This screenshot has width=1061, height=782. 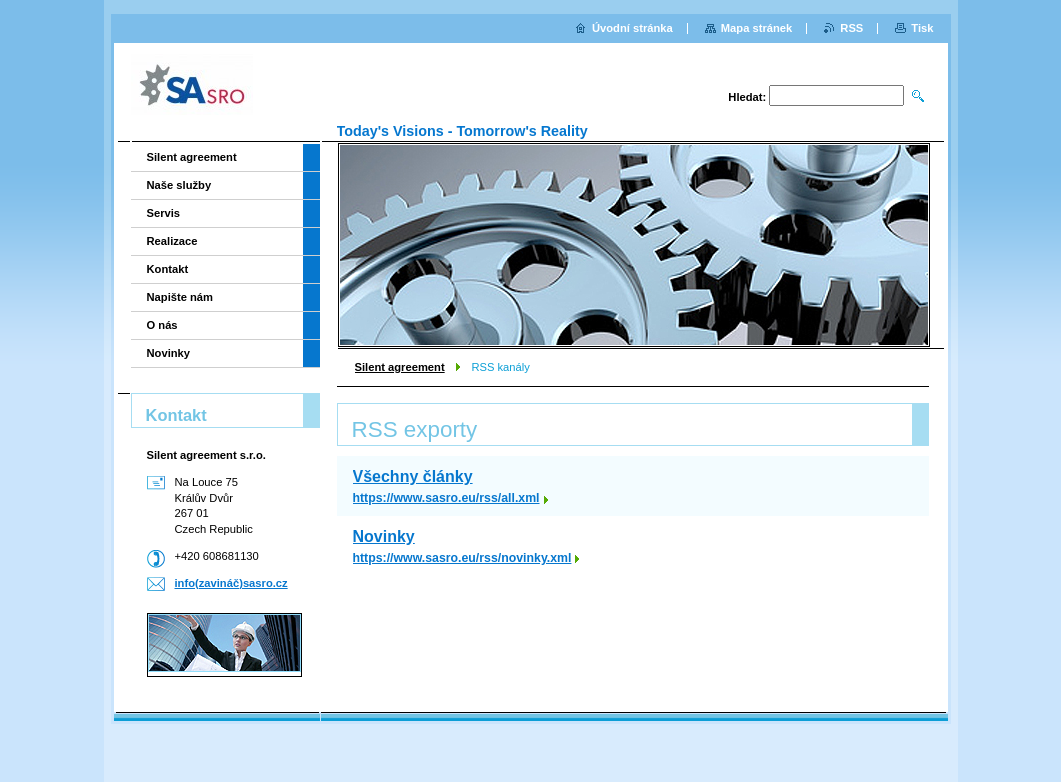 I want to click on Realizace, so click(x=172, y=241).